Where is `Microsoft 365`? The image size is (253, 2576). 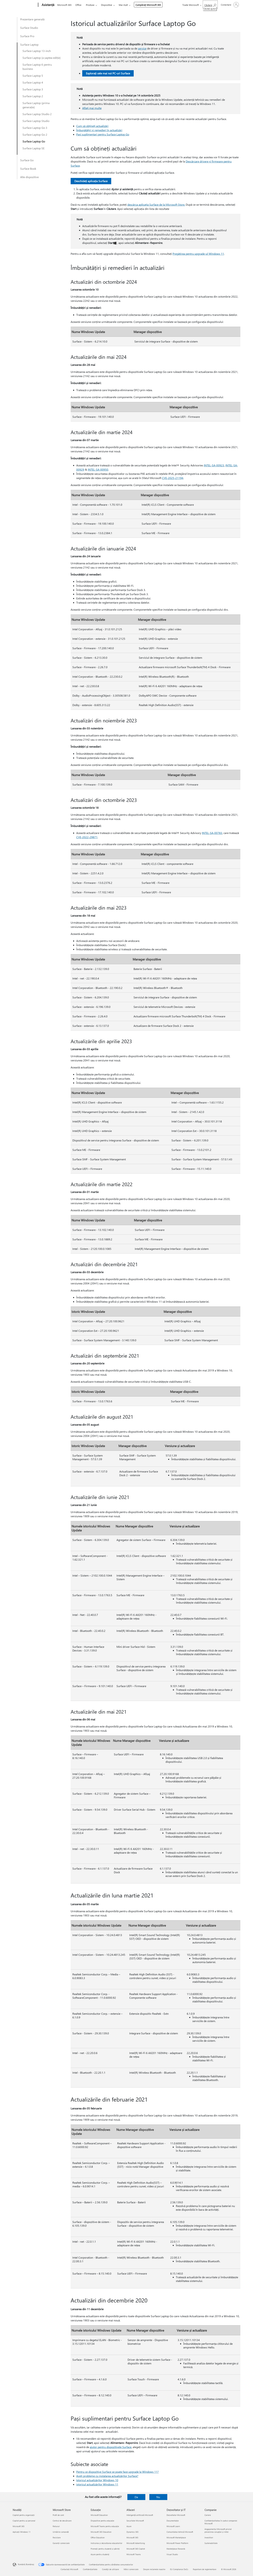 Microsoft 365 is located at coordinates (64, 4).